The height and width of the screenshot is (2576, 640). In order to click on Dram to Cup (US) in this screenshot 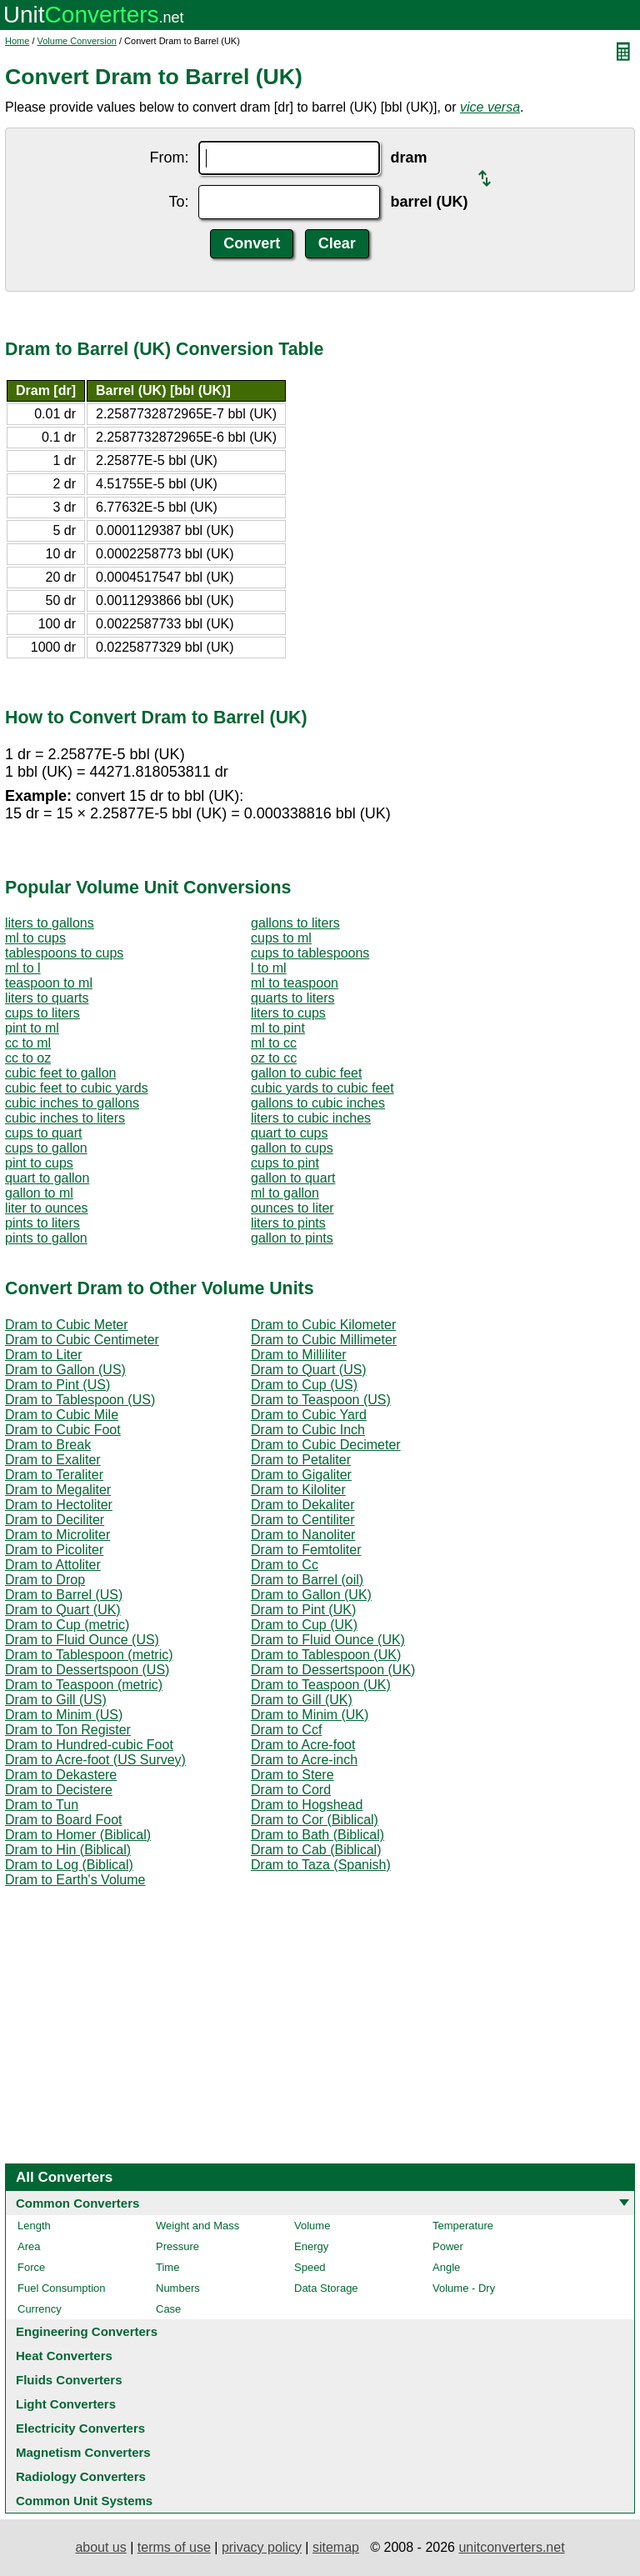, I will do `click(304, 1385)`.